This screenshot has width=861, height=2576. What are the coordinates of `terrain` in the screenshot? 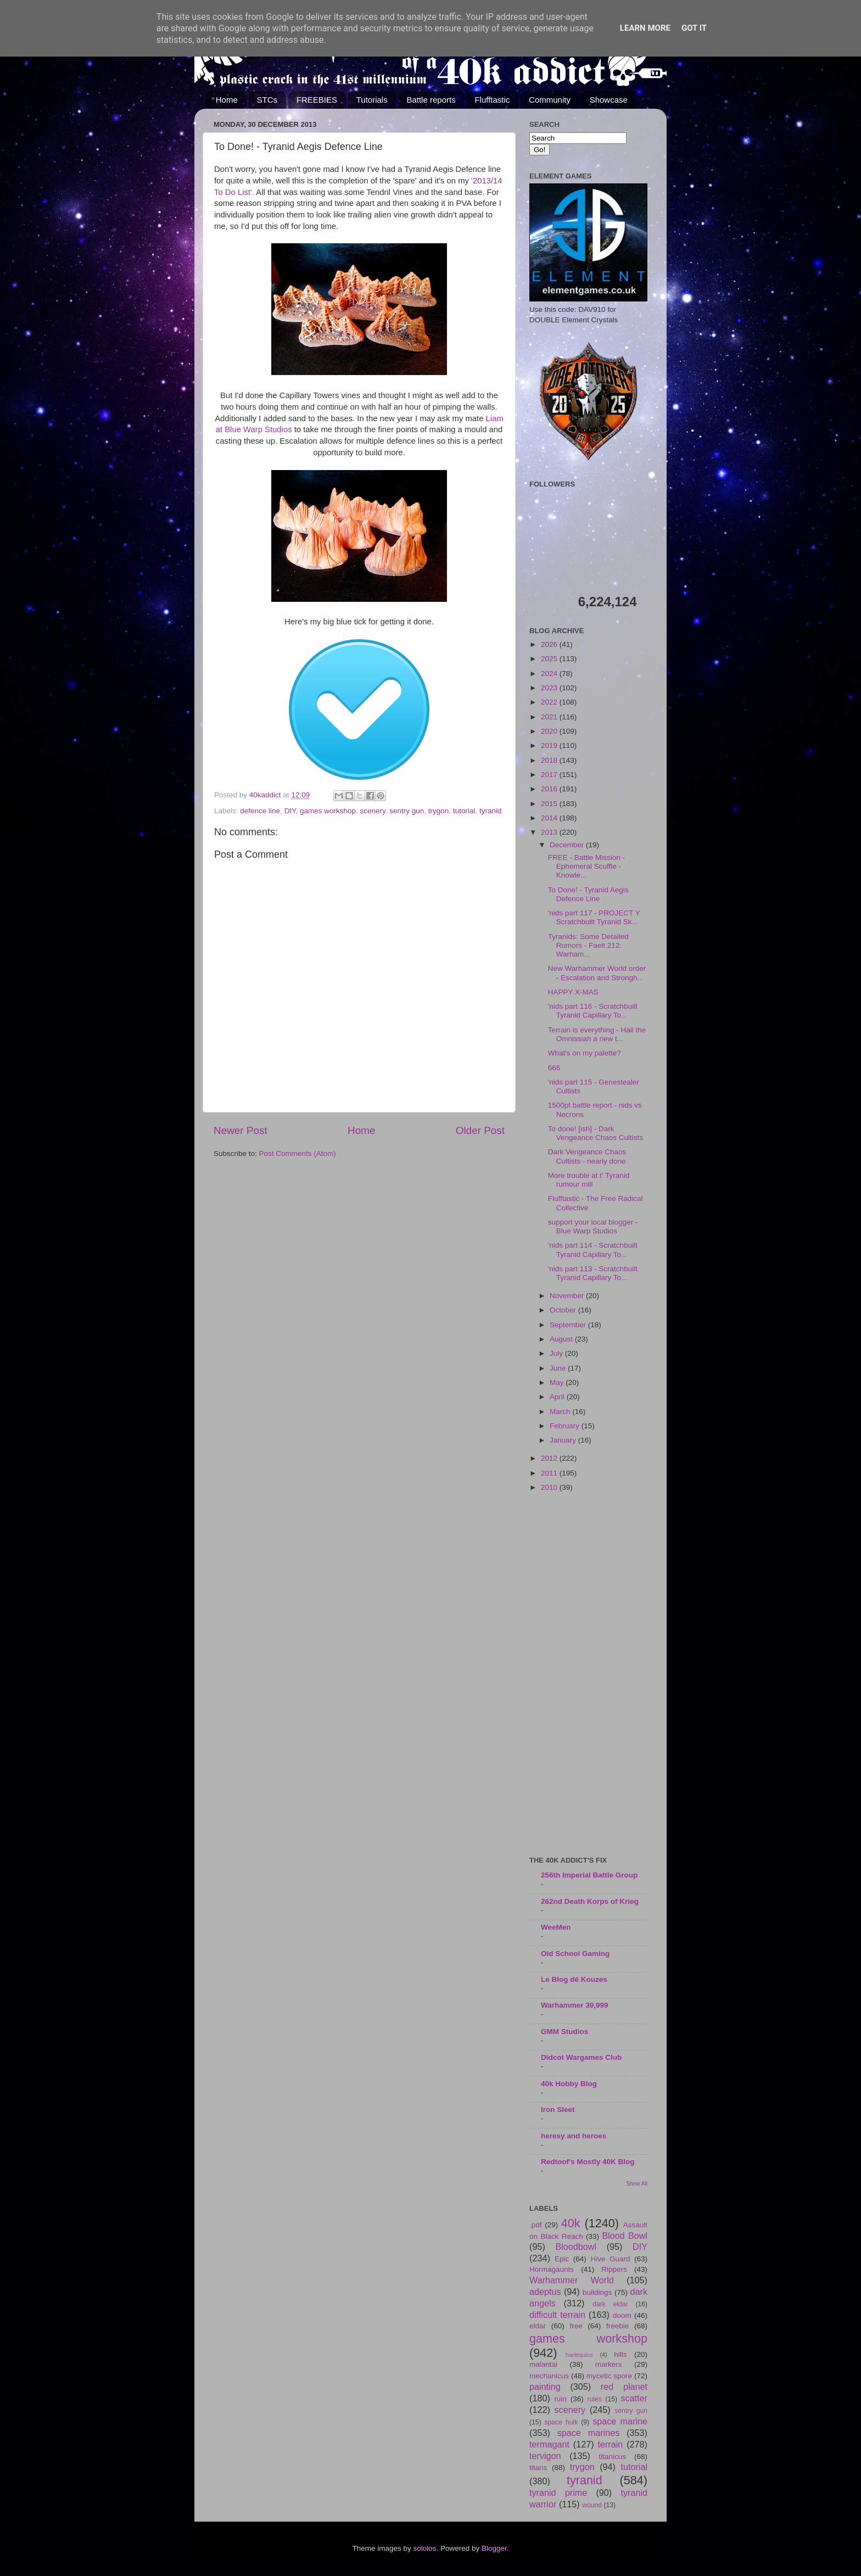 It's located at (610, 2444).